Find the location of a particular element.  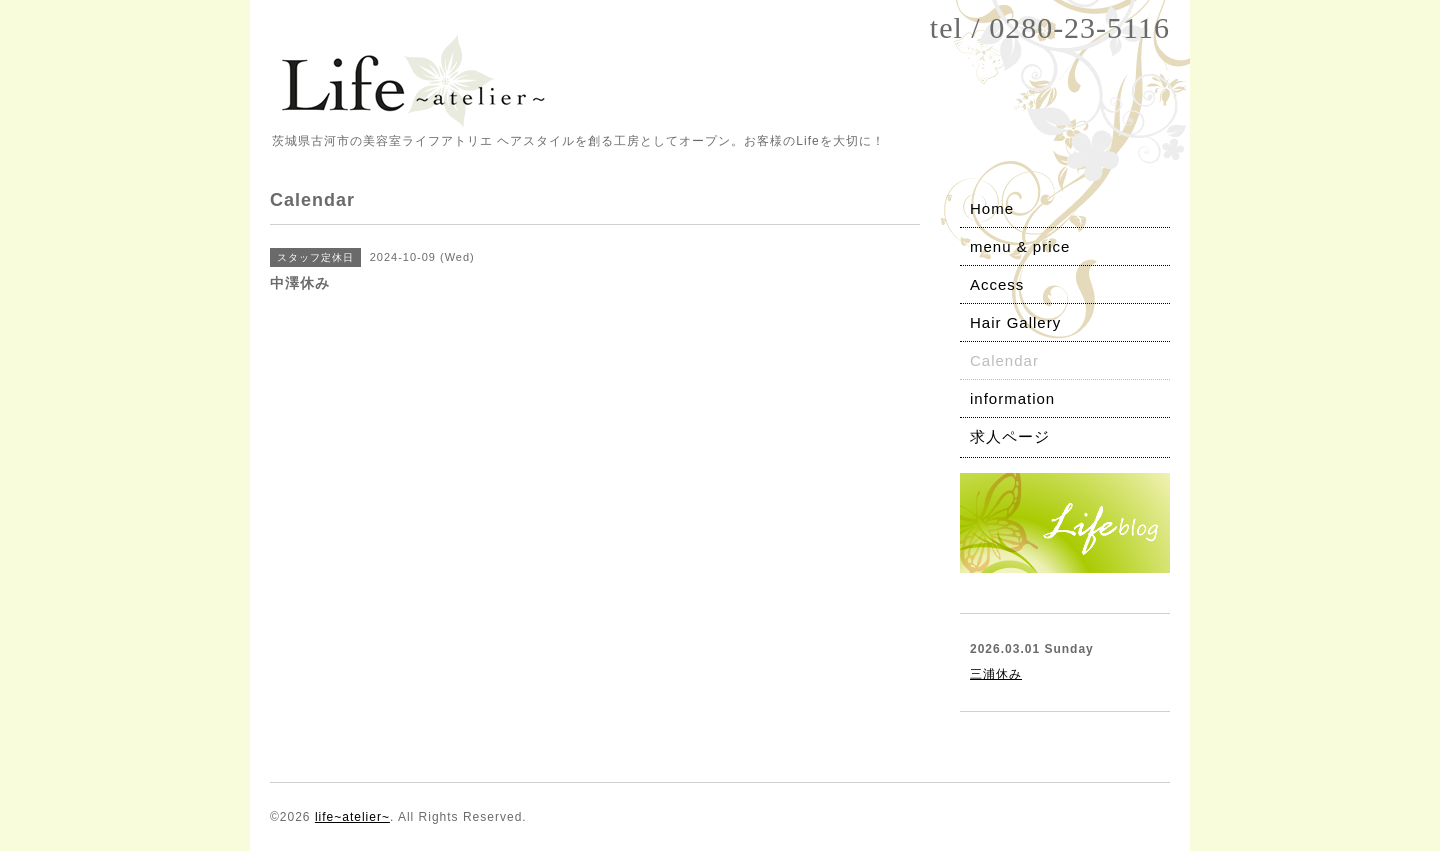

menu & price is located at coordinates (1020, 246).